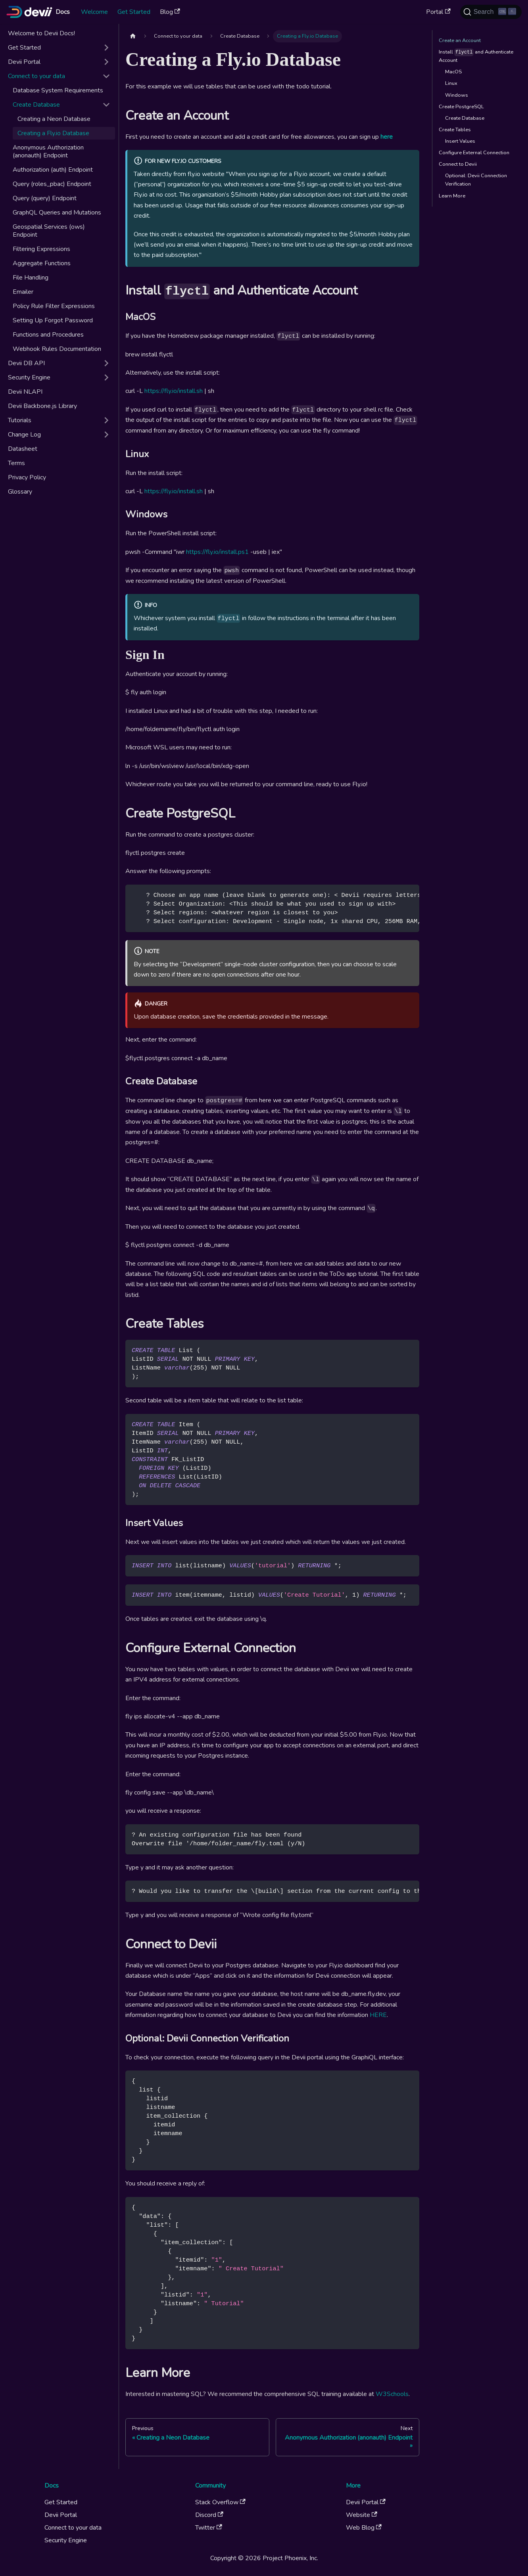 The image size is (528, 2576). What do you see at coordinates (461, 106) in the screenshot?
I see `Create PostgreSQL` at bounding box center [461, 106].